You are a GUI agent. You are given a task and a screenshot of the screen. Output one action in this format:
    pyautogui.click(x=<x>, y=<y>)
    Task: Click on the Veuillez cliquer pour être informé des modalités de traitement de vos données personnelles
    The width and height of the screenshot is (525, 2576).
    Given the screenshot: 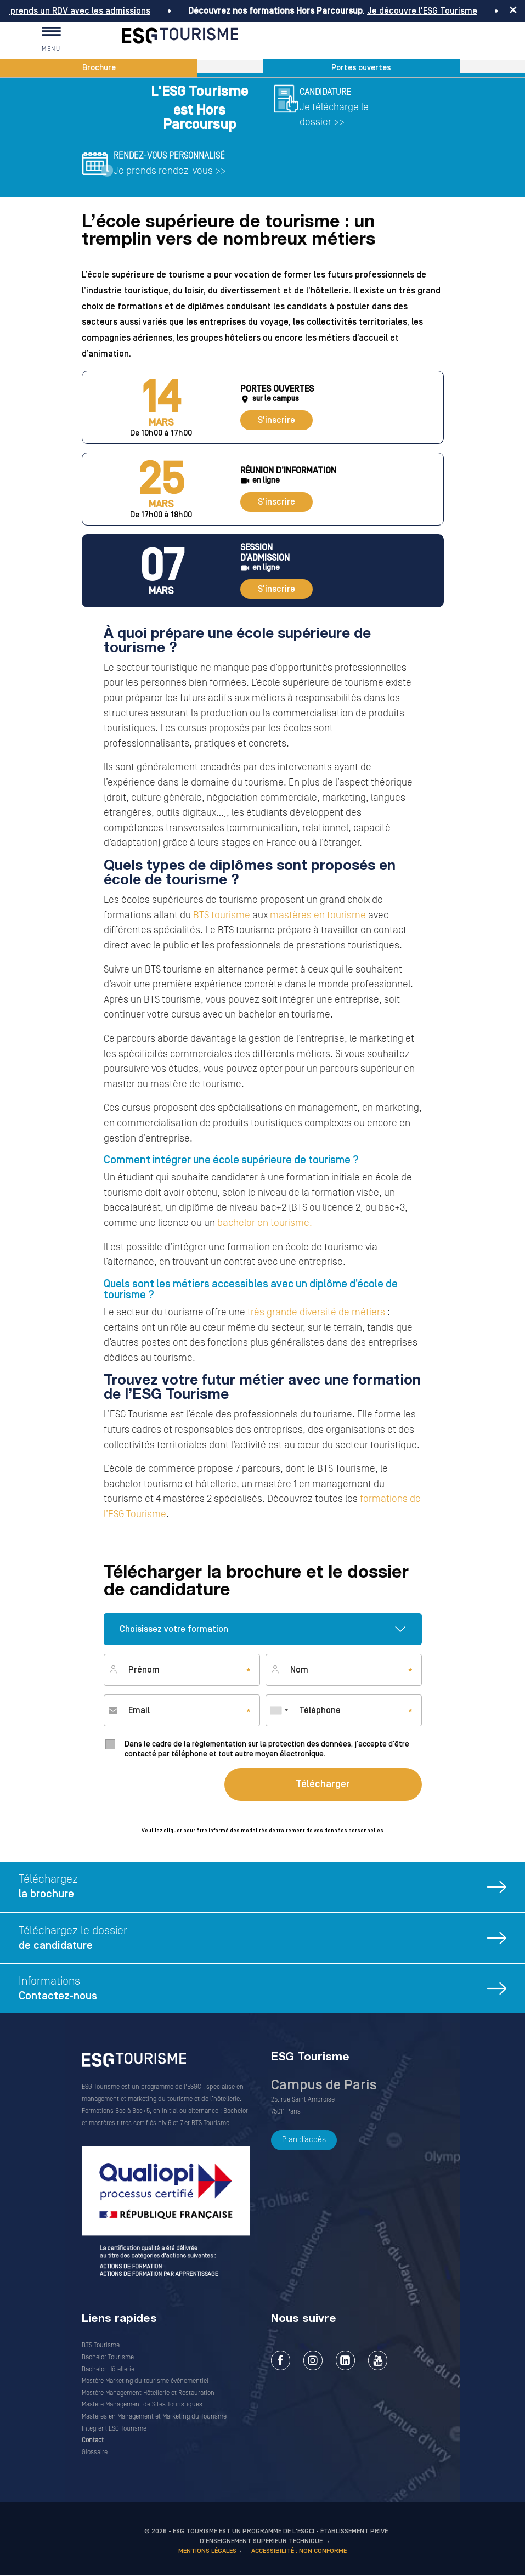 What is the action you would take?
    pyautogui.click(x=262, y=1831)
    